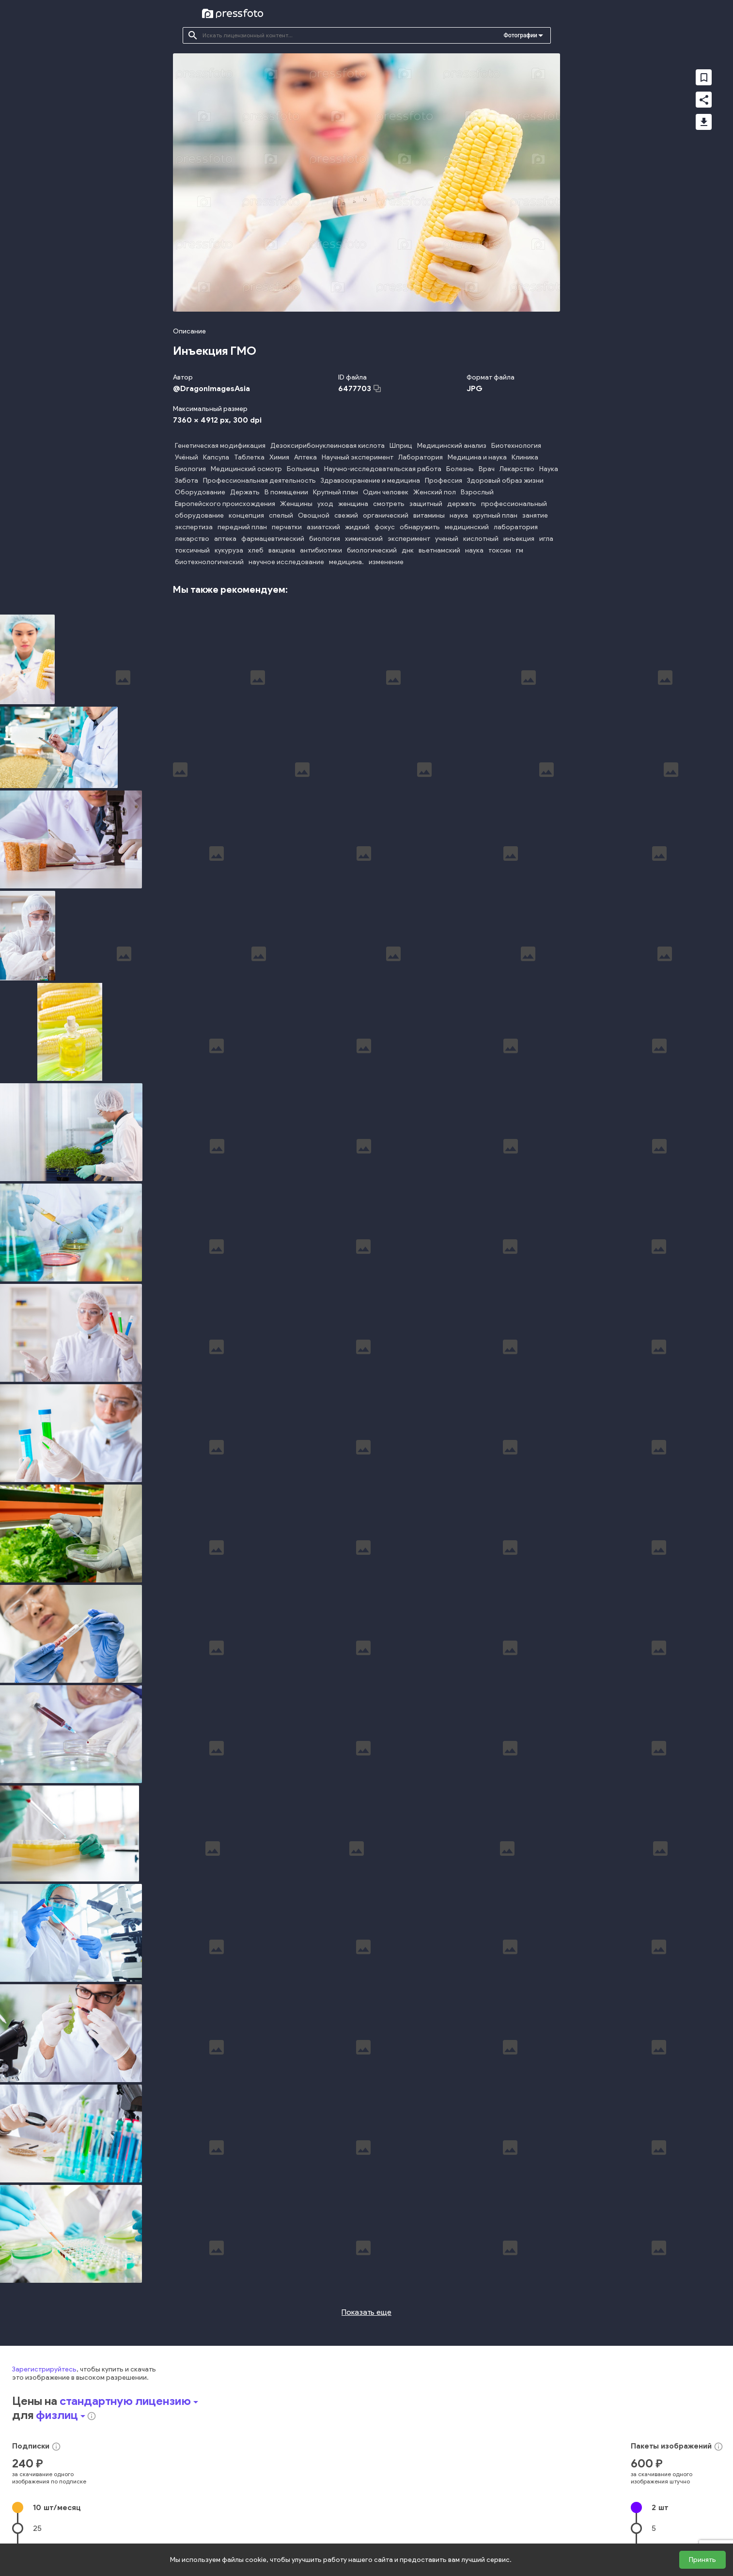  I want to click on Женщины, so click(296, 504).